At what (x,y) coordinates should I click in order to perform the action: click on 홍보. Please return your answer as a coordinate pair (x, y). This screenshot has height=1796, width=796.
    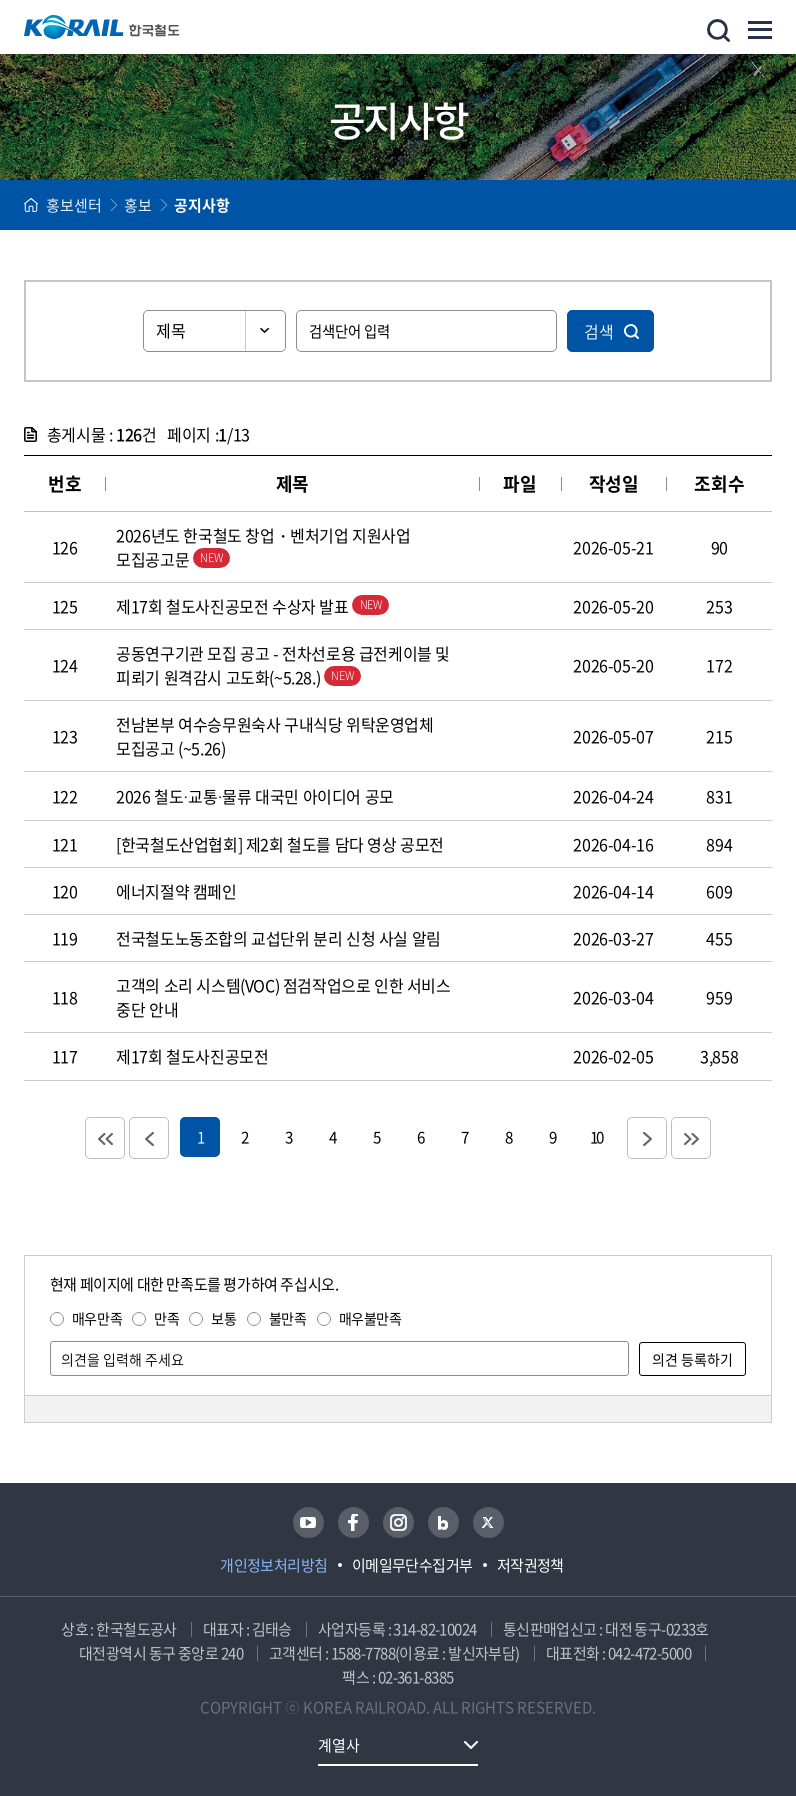
    Looking at the image, I should click on (138, 205).